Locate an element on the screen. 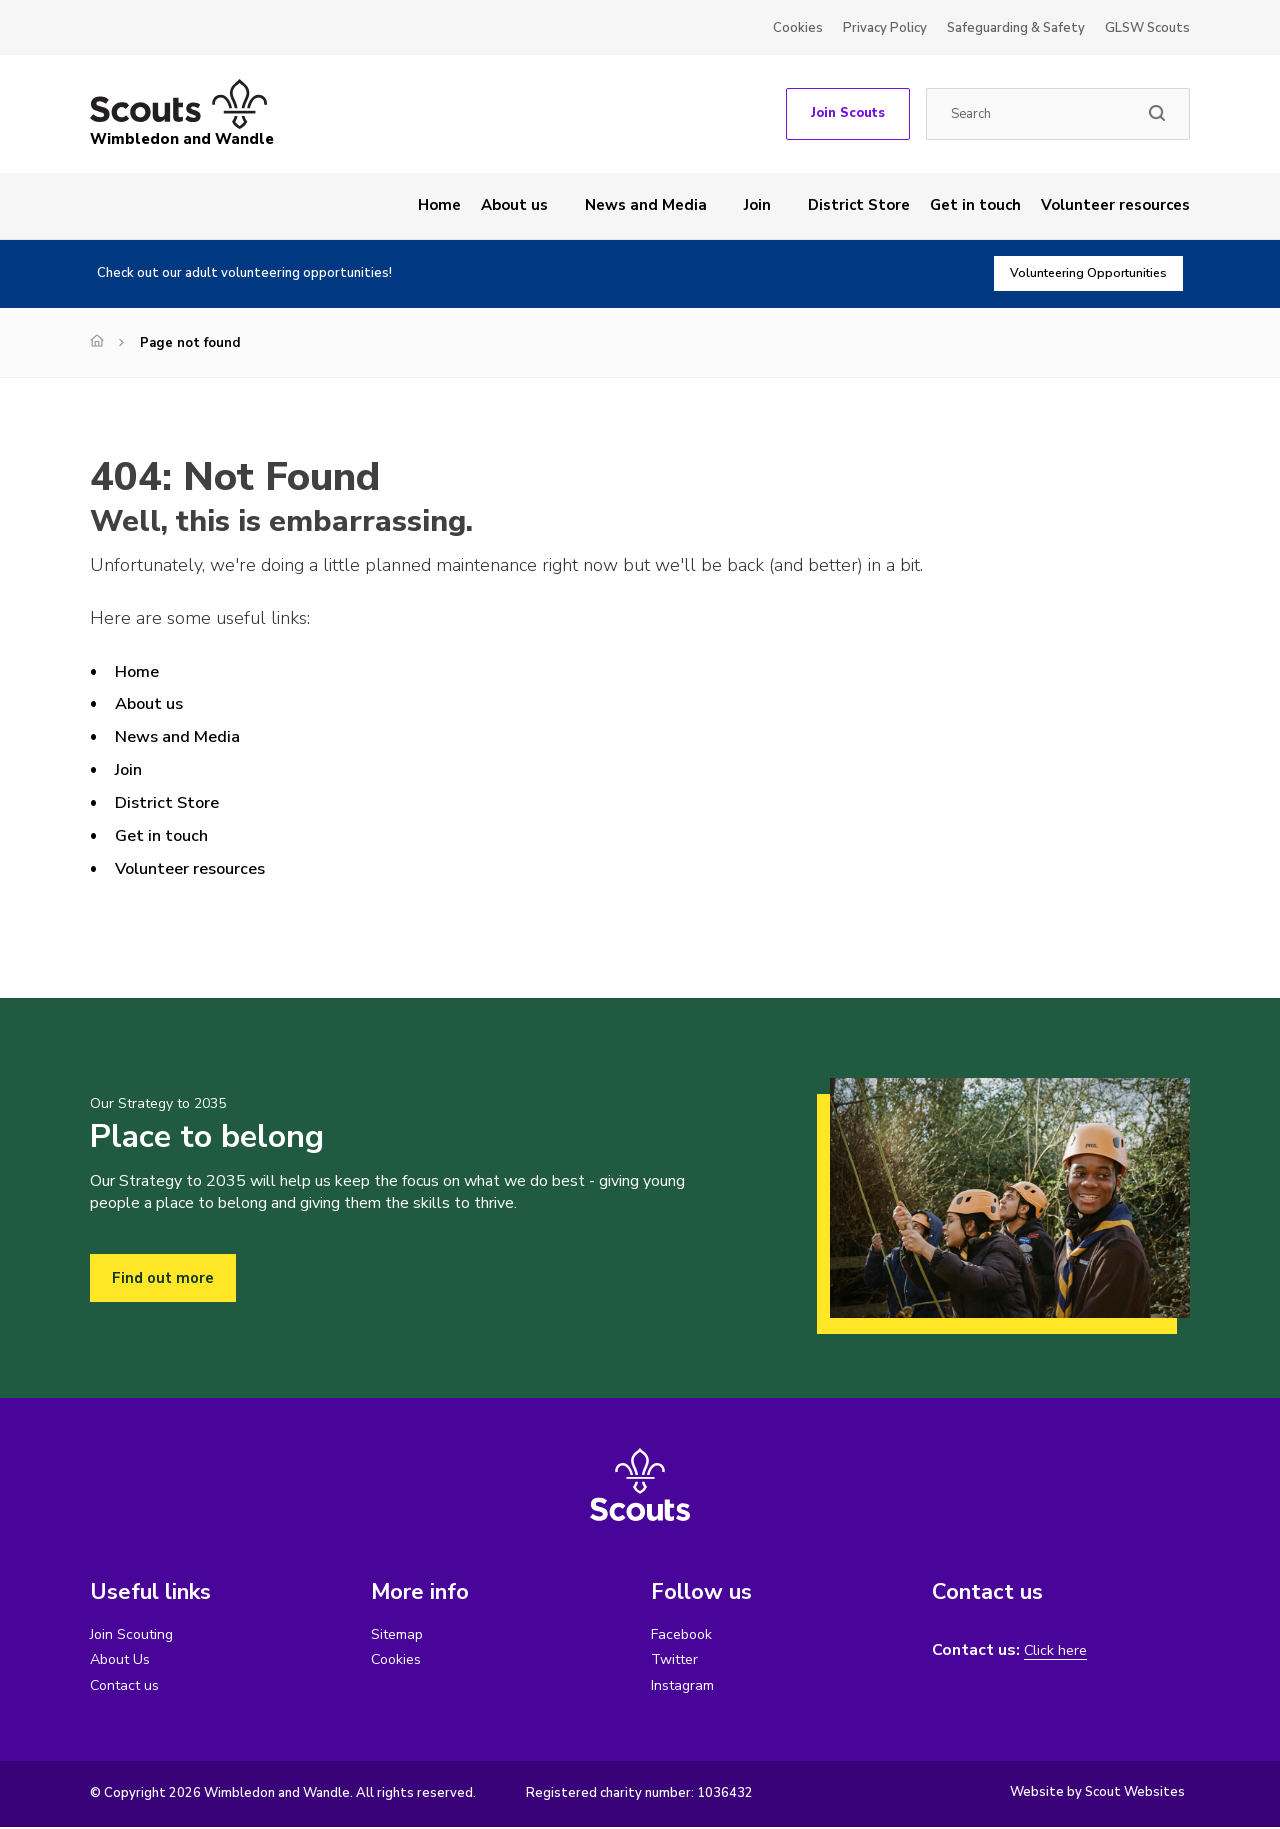 The width and height of the screenshot is (1280, 1829). Website by Scout Websites is located at coordinates (1097, 1794).